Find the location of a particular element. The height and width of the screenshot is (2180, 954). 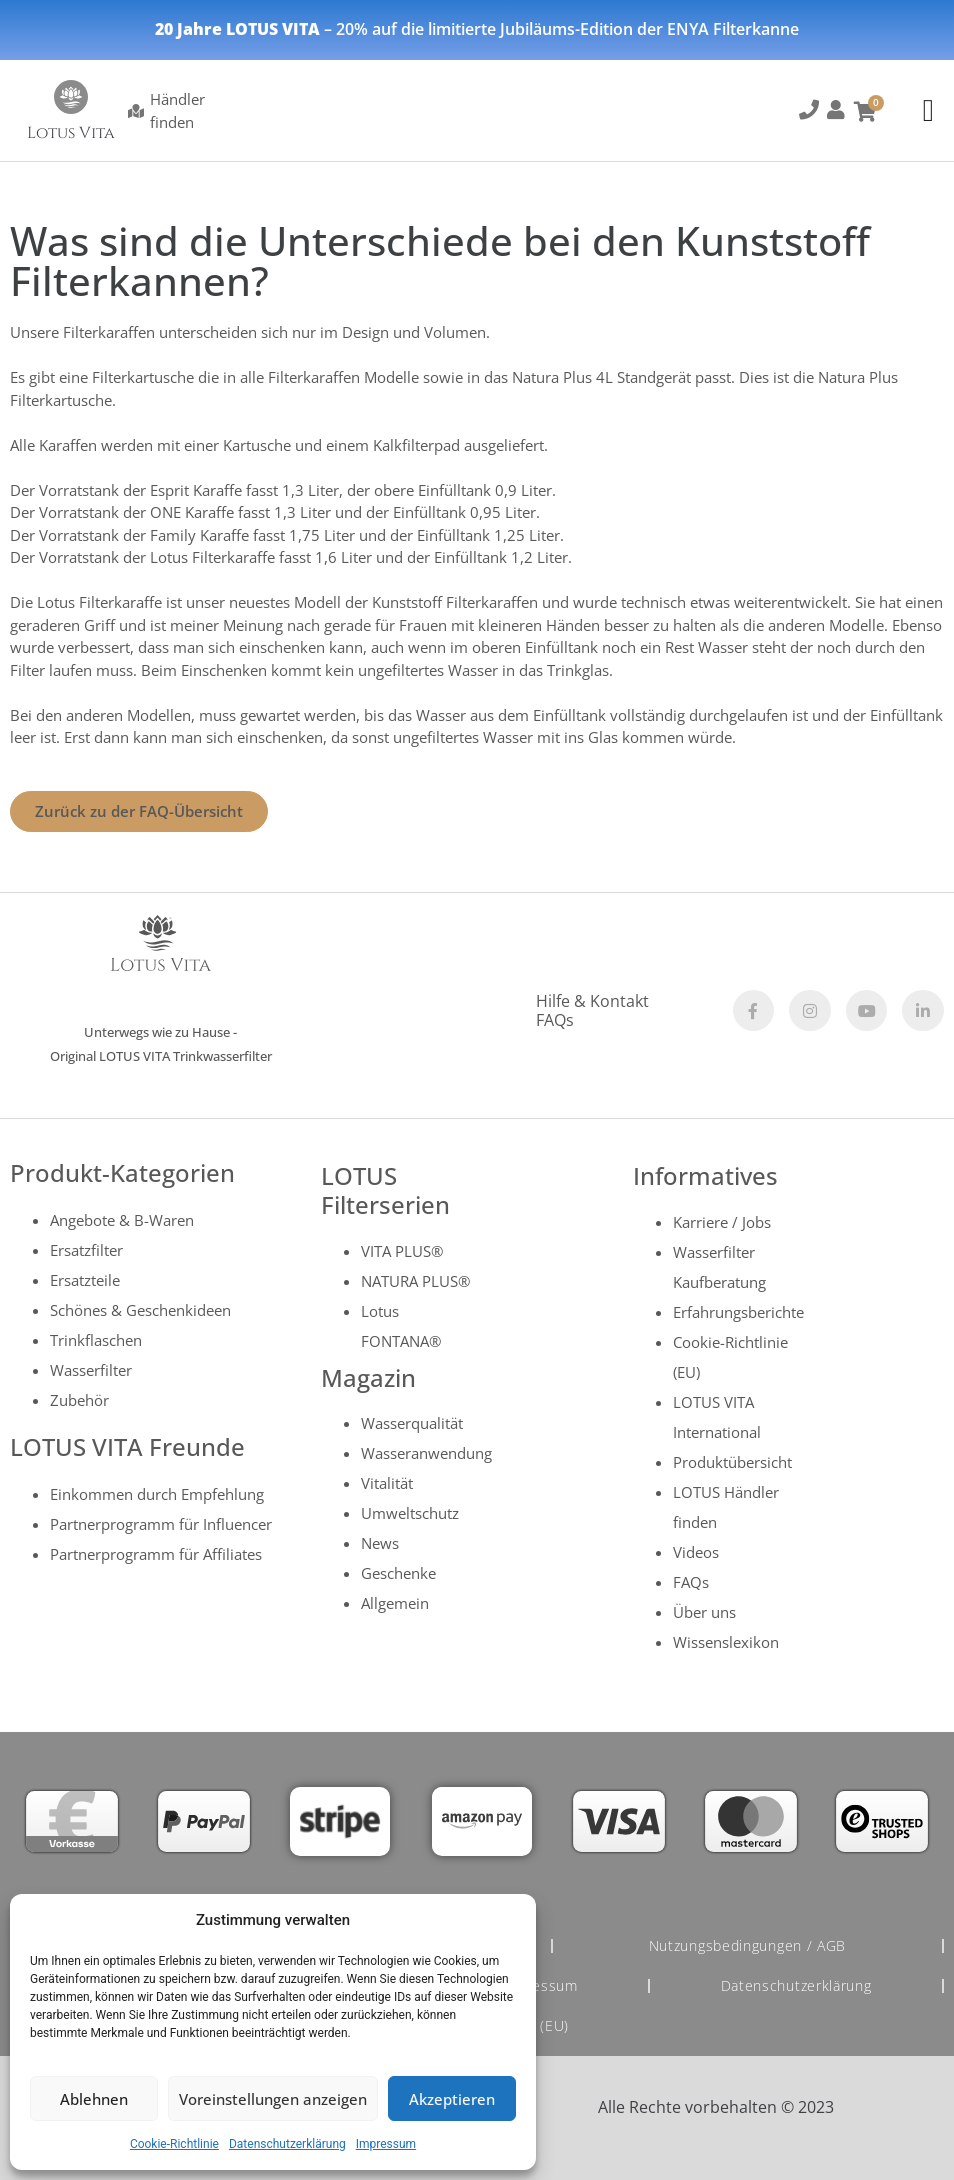

Einkommen durch Empfehlung is located at coordinates (157, 1494).